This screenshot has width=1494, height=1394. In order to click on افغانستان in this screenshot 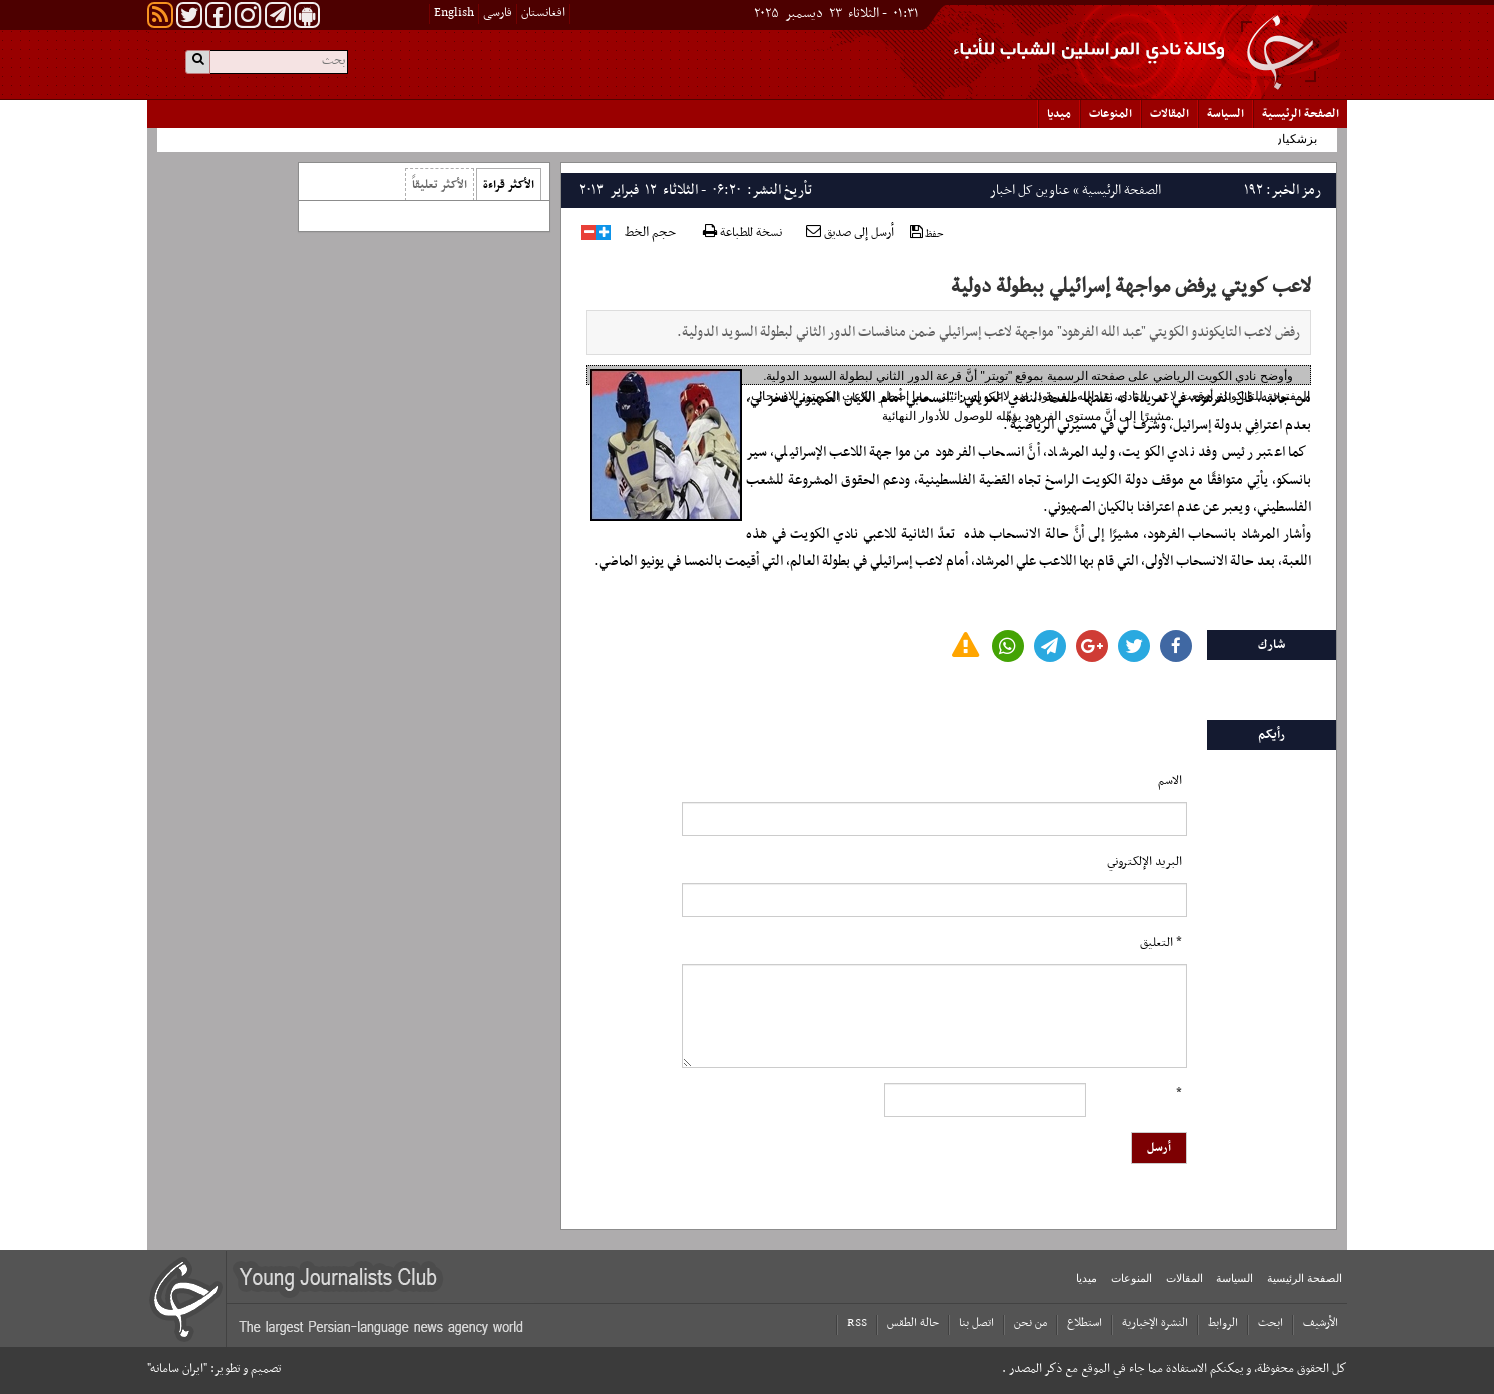, I will do `click(543, 13)`.